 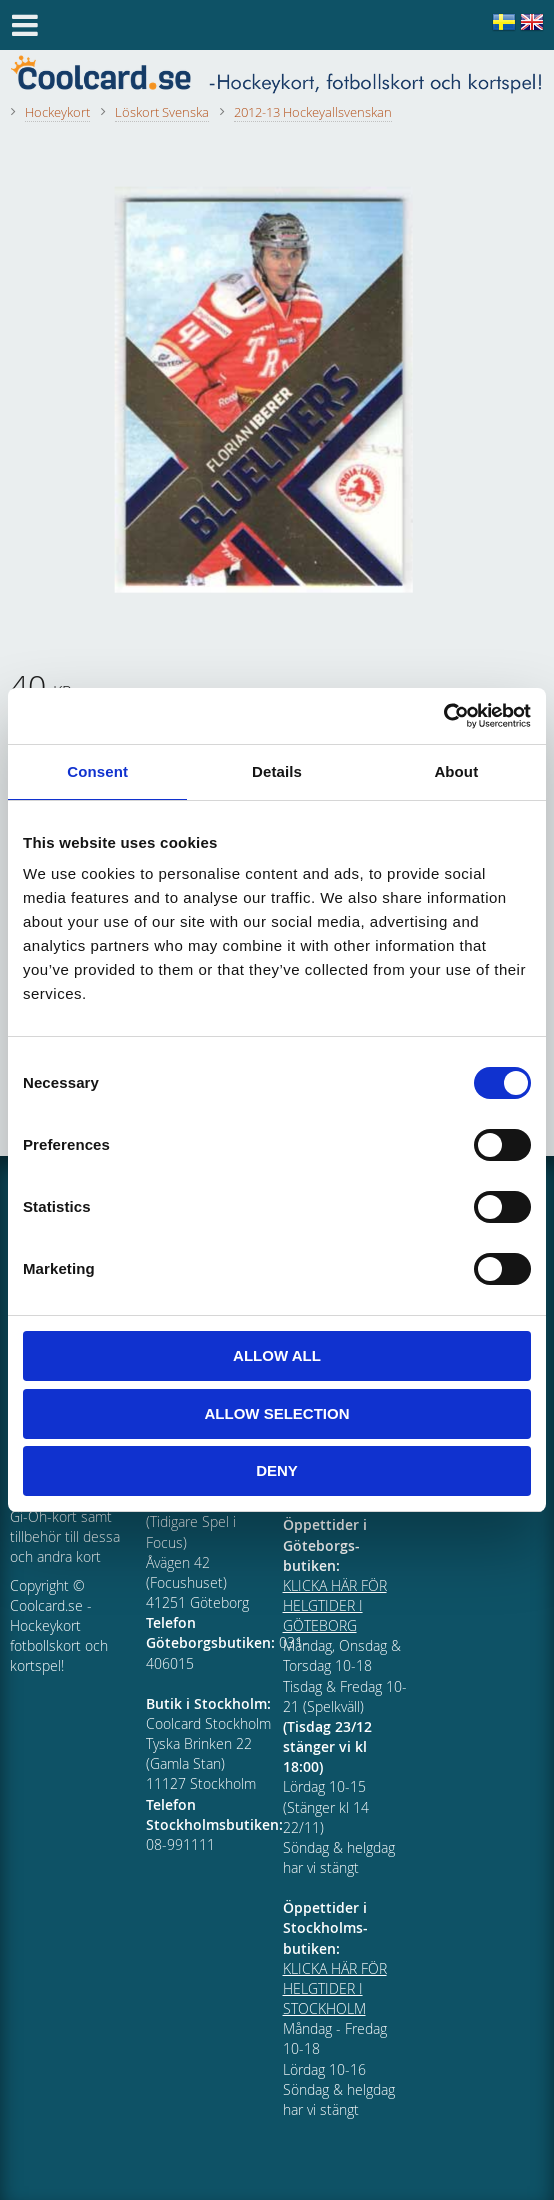 What do you see at coordinates (335, 1605) in the screenshot?
I see `KLICKA HÄR FÖR HELGTIDER I GÖTEBORG` at bounding box center [335, 1605].